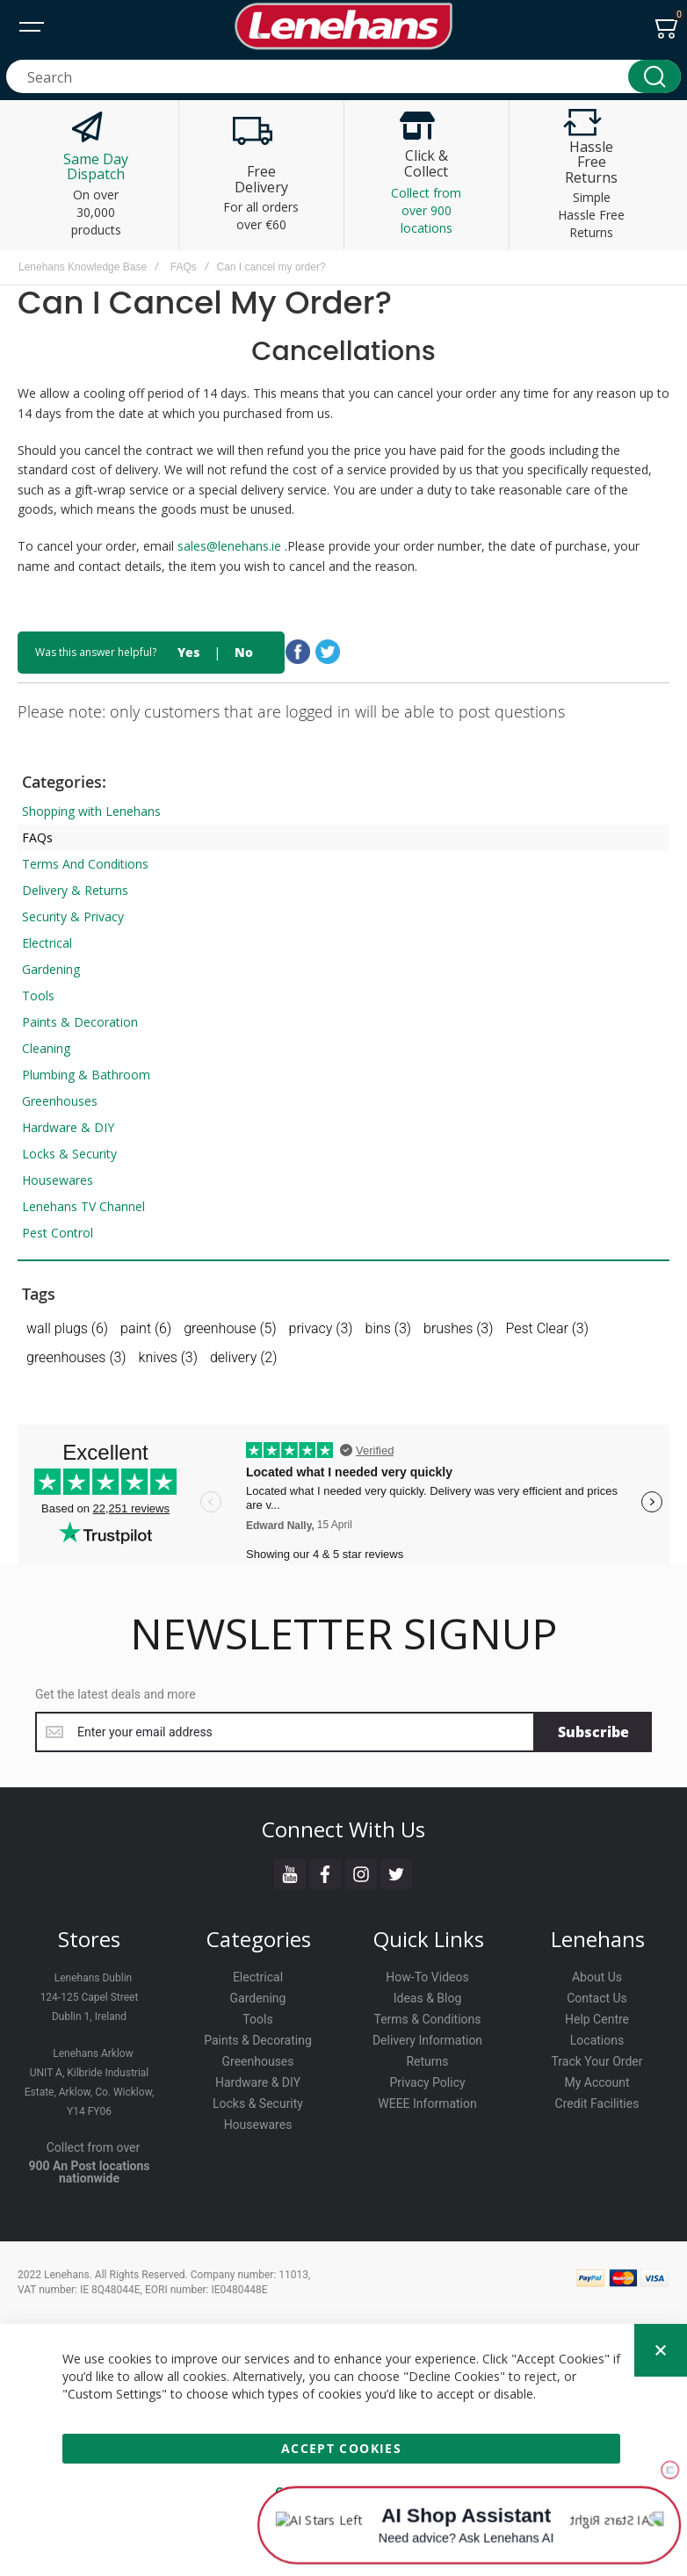  I want to click on Terms & Conditions, so click(427, 2019).